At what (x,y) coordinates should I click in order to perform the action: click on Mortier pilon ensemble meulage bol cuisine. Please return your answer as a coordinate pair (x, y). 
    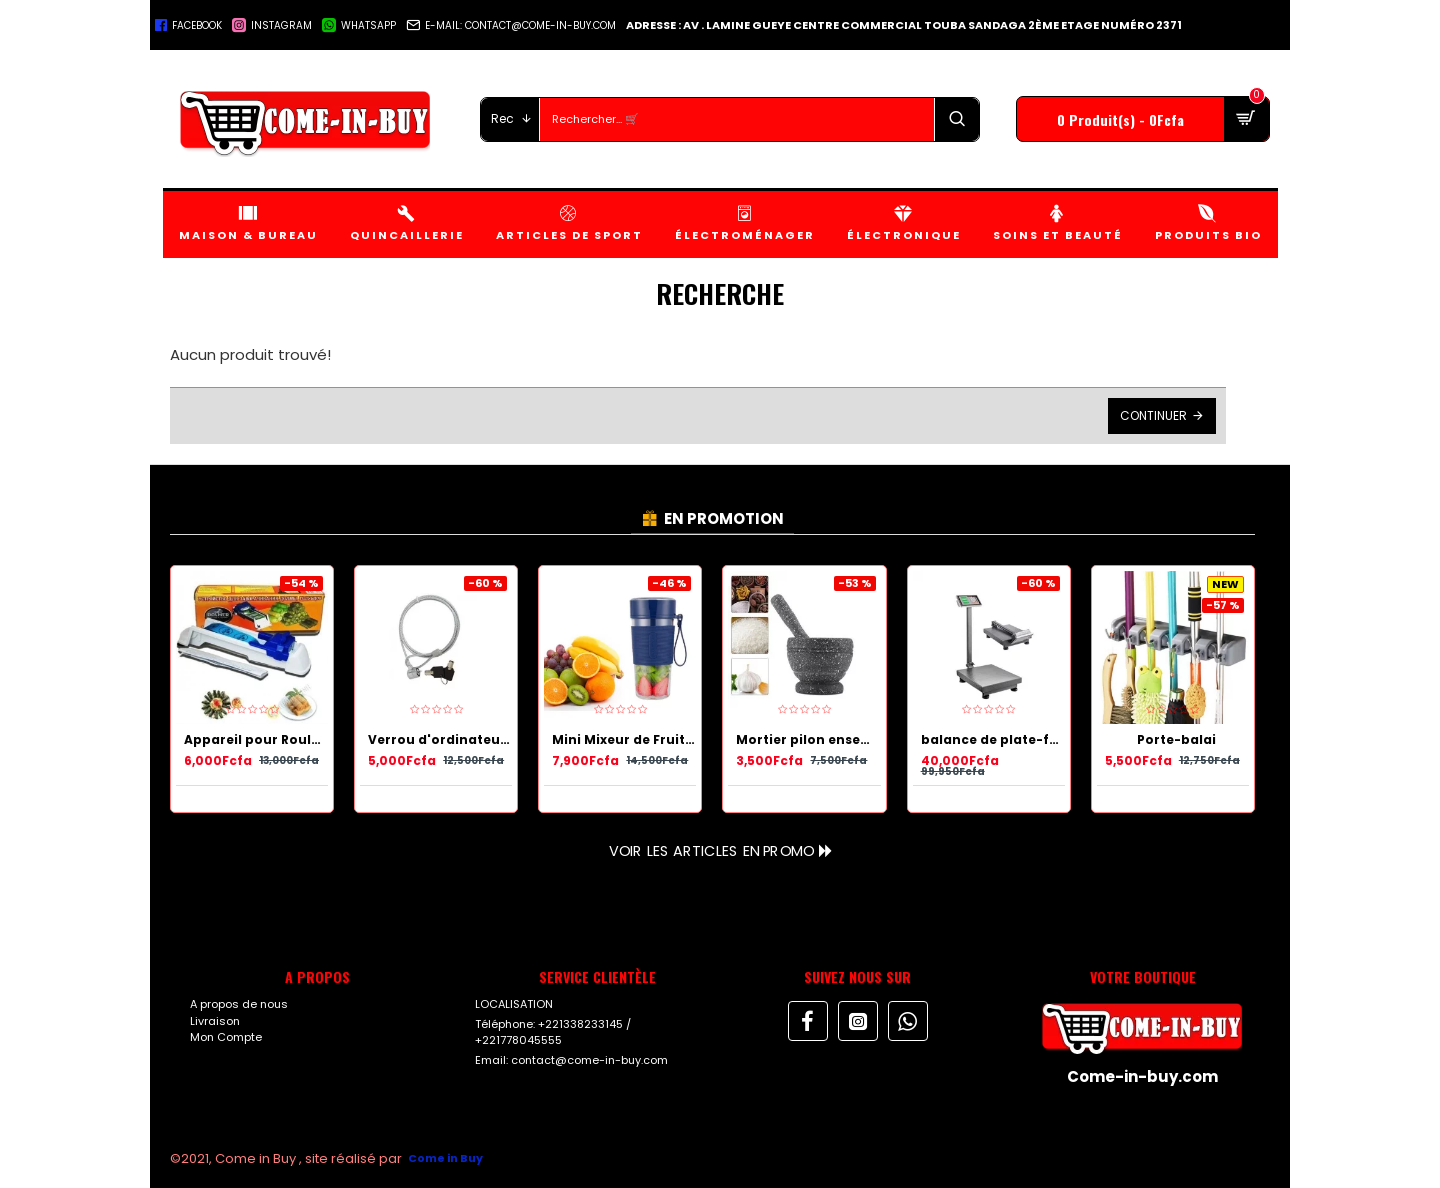
    Looking at the image, I should click on (808, 740).